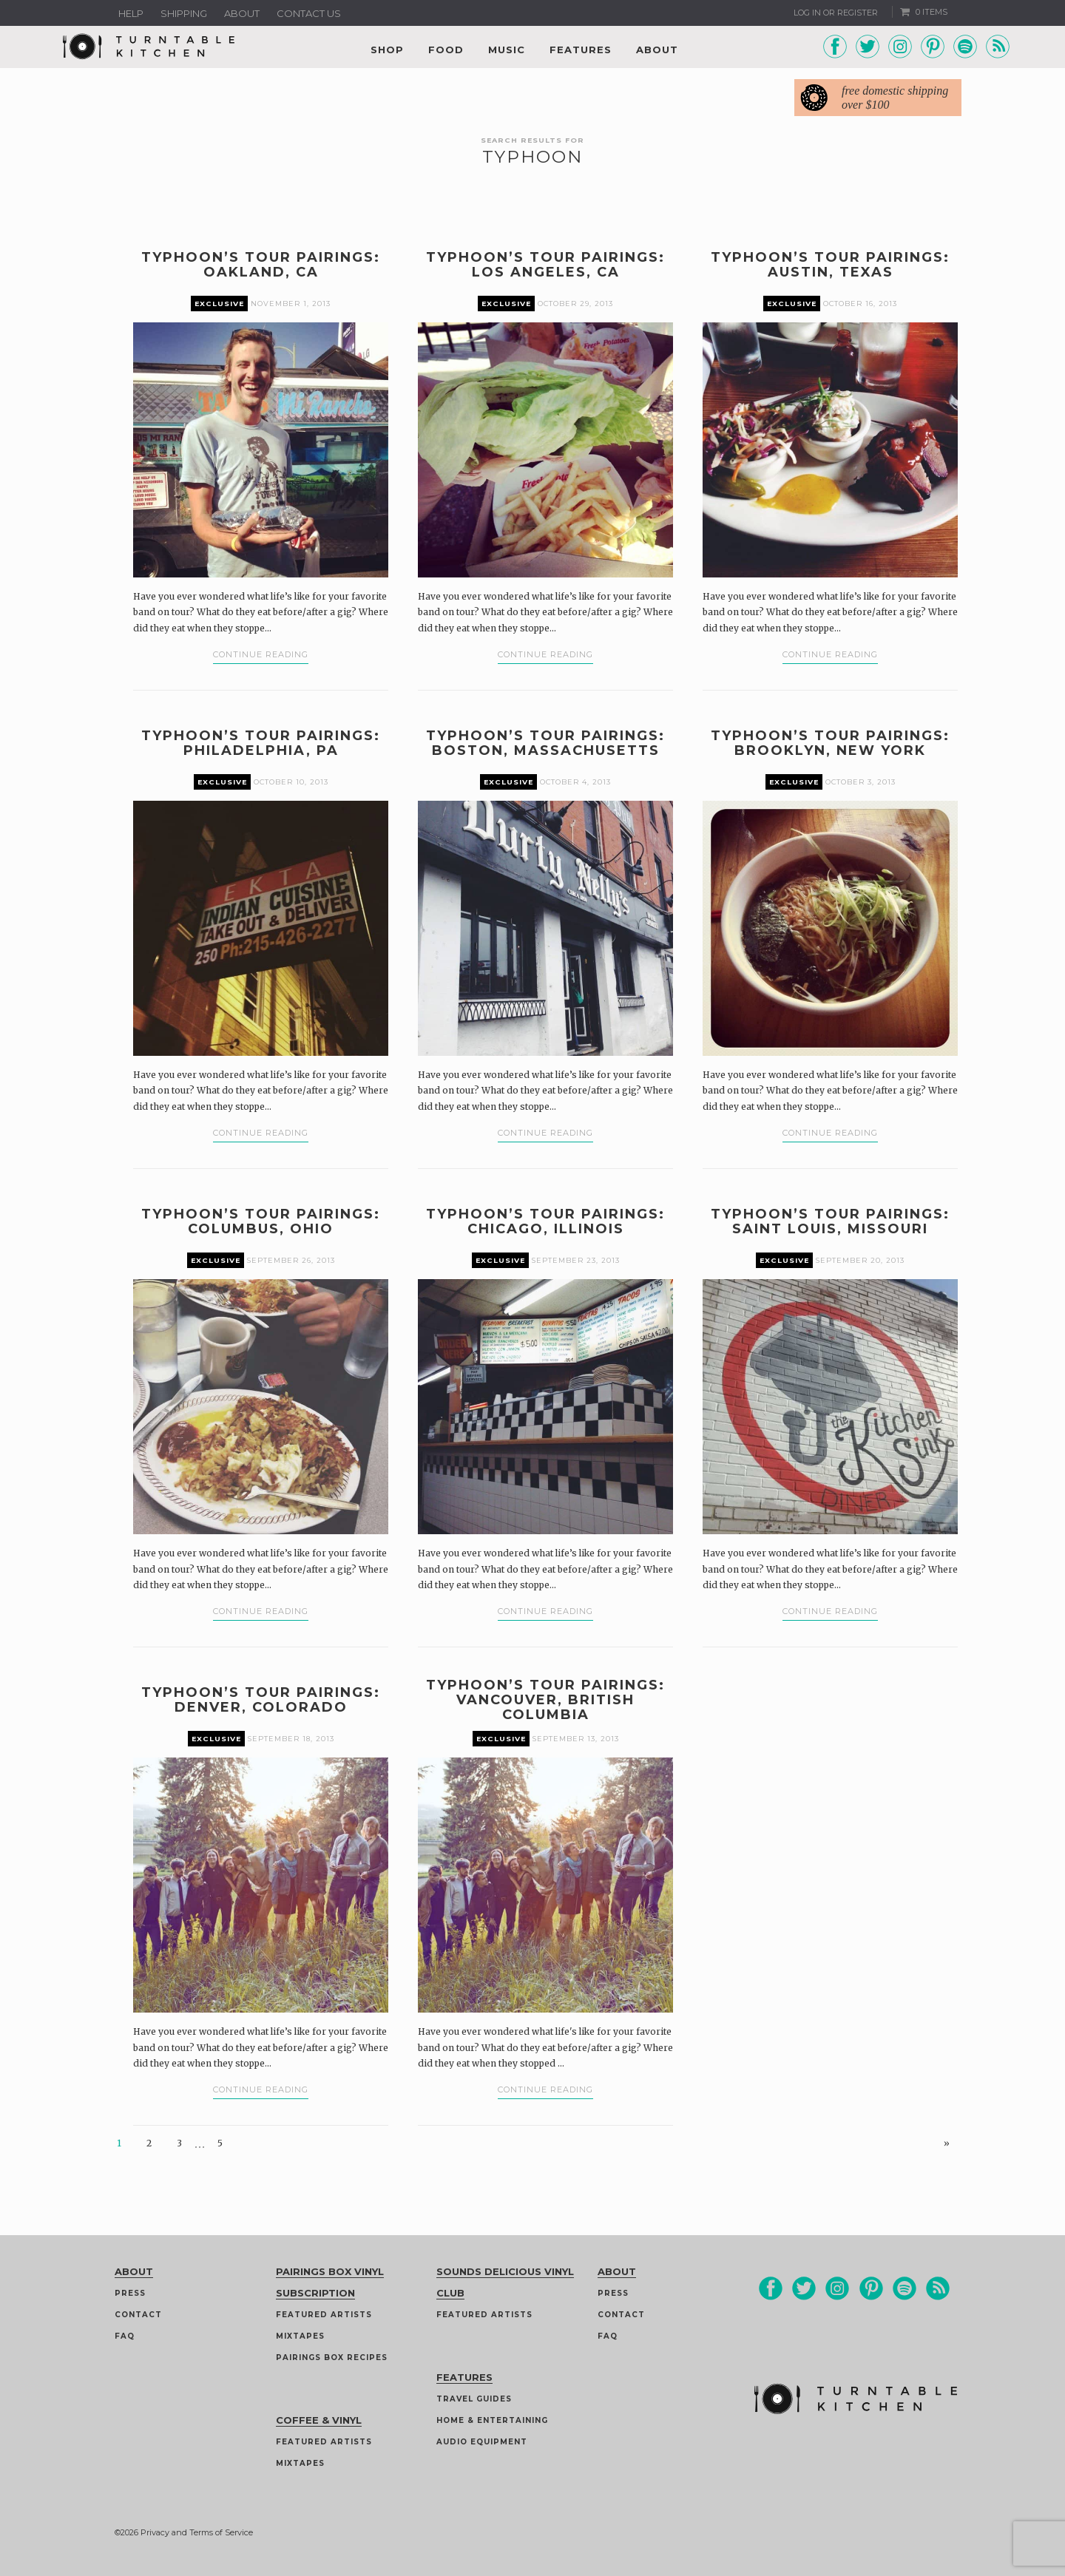  I want to click on Mixtapes, so click(300, 2336).